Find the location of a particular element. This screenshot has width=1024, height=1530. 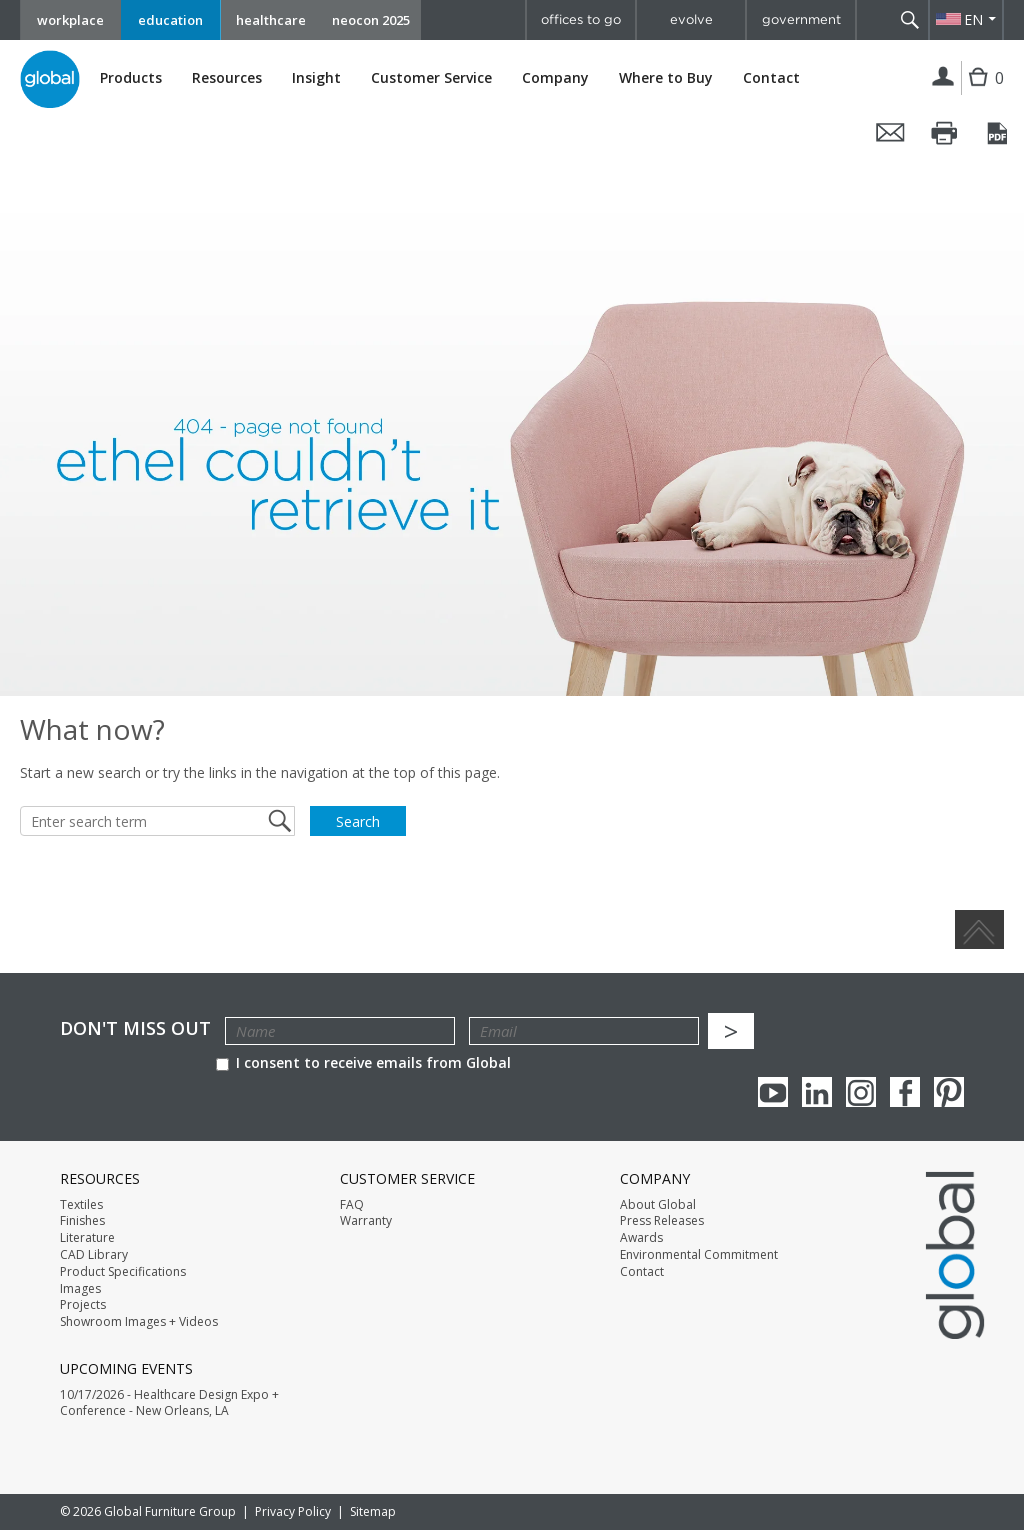

healthcare is located at coordinates (271, 20).